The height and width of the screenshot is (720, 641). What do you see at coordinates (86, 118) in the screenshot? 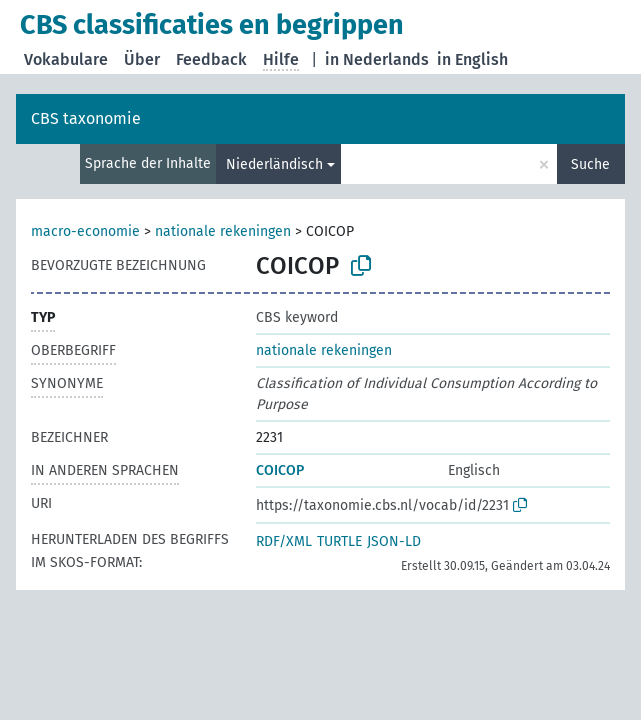
I see `CBS taxonomie` at bounding box center [86, 118].